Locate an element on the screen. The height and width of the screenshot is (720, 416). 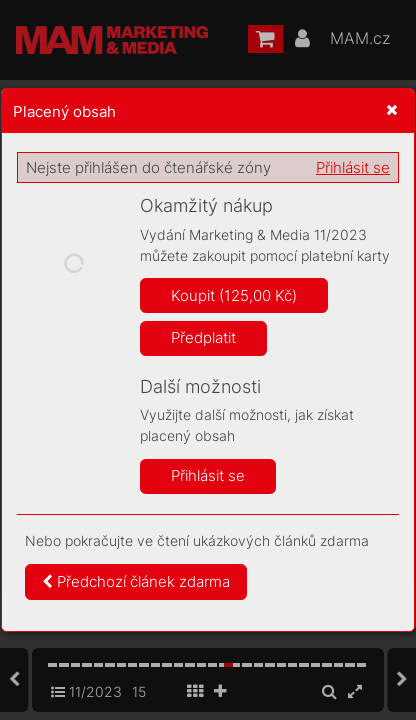
Koupit (125,00 Kč) is located at coordinates (234, 295).